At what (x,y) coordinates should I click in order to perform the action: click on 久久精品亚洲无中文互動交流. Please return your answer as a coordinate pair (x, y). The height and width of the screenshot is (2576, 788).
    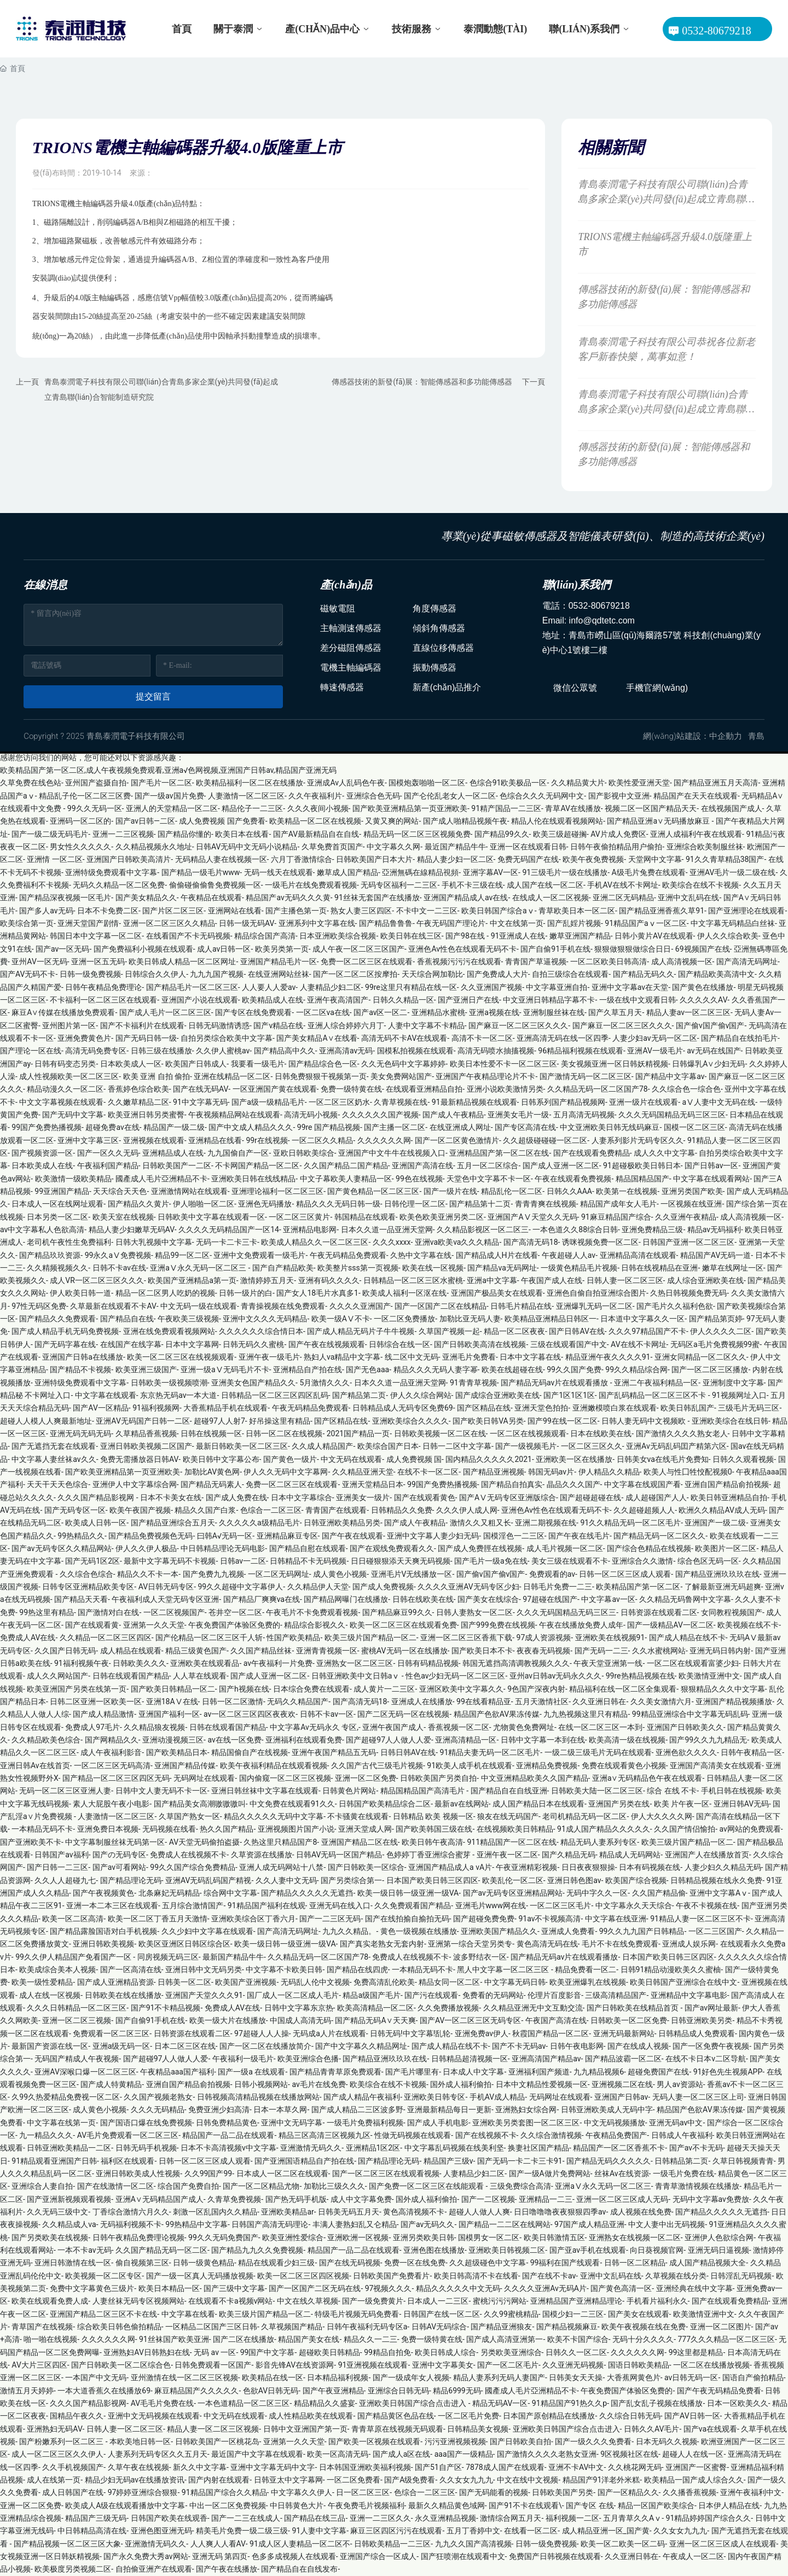
    Looking at the image, I should click on (533, 2007).